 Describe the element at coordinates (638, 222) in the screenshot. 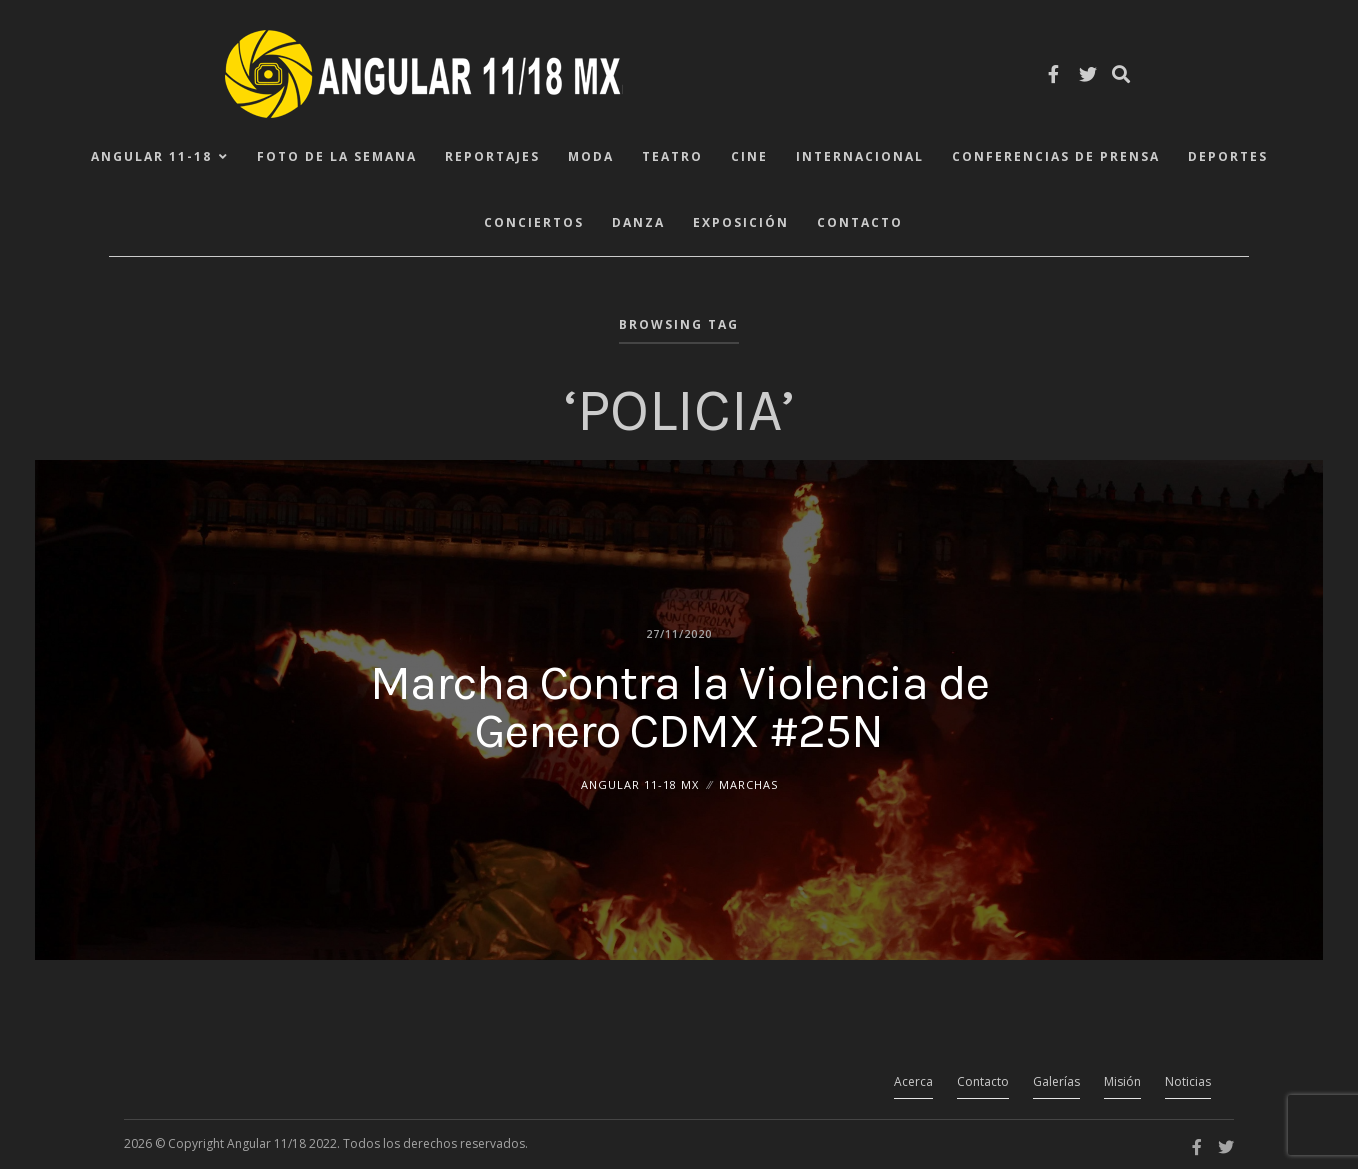

I see `Danza` at that location.